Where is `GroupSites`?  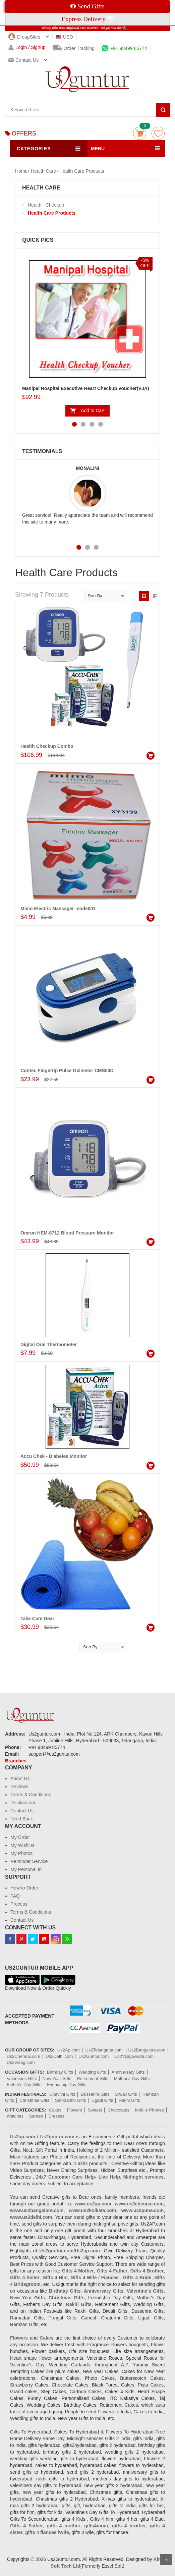
GroupSites is located at coordinates (24, 37).